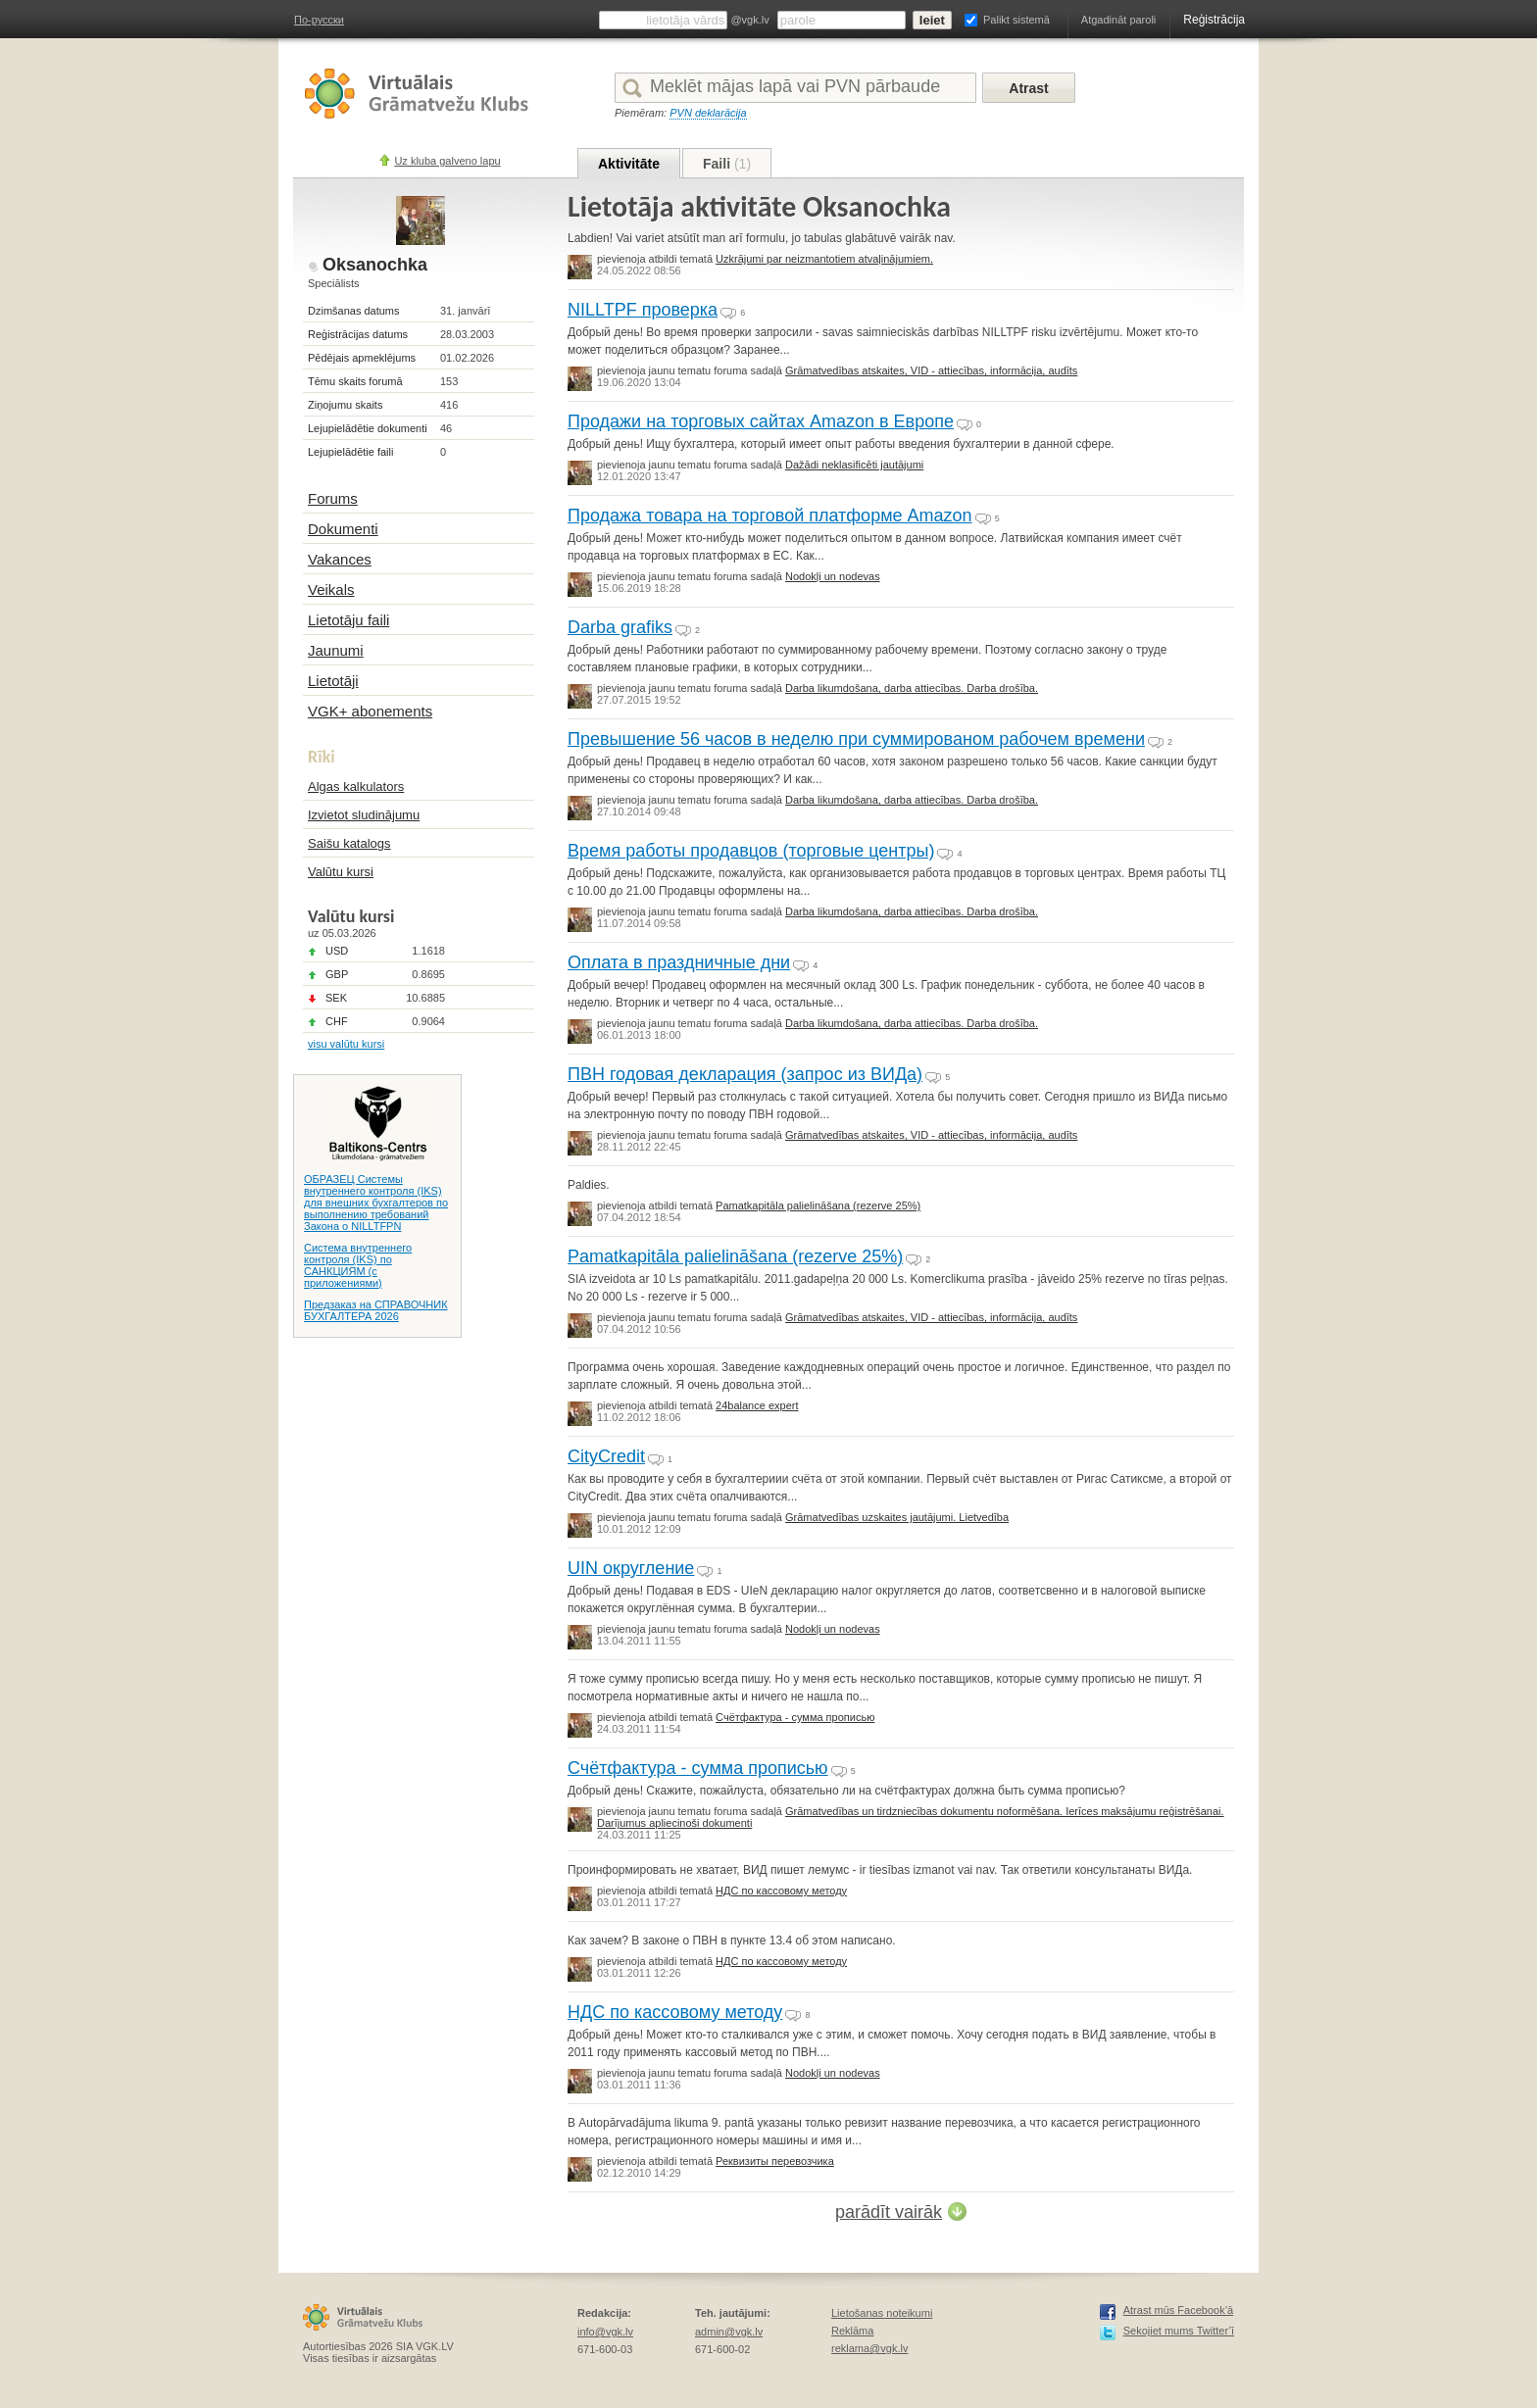 The height and width of the screenshot is (2408, 1537). I want to click on admin@vgk.lv, so click(729, 2331).